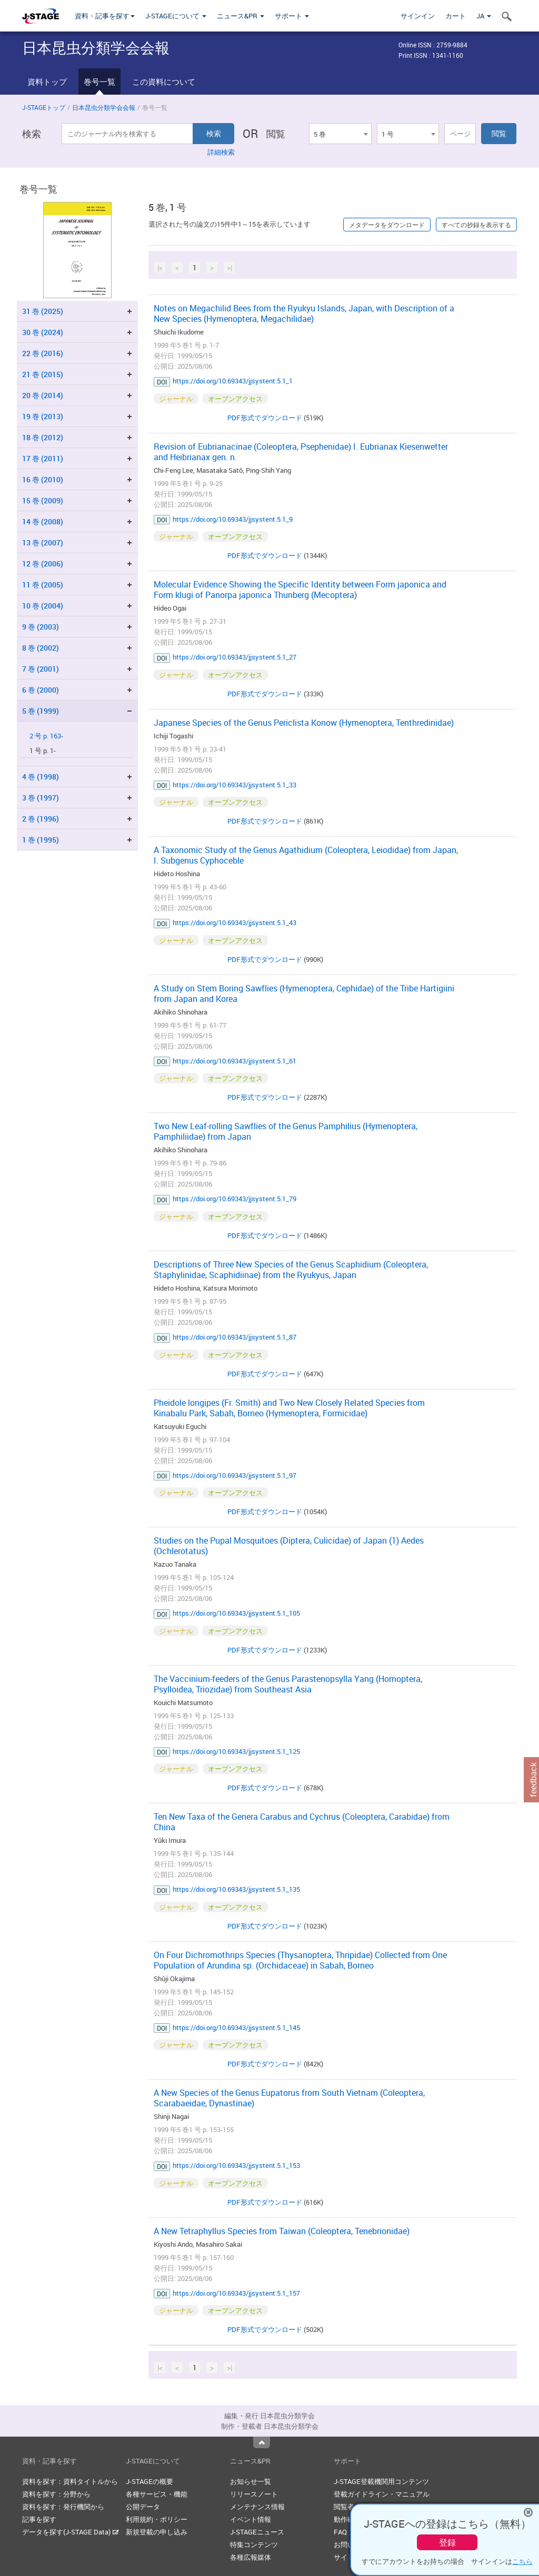 Image resolution: width=539 pixels, height=2576 pixels. What do you see at coordinates (63, 2506) in the screenshot?
I see `資料を探す：発行機関から` at bounding box center [63, 2506].